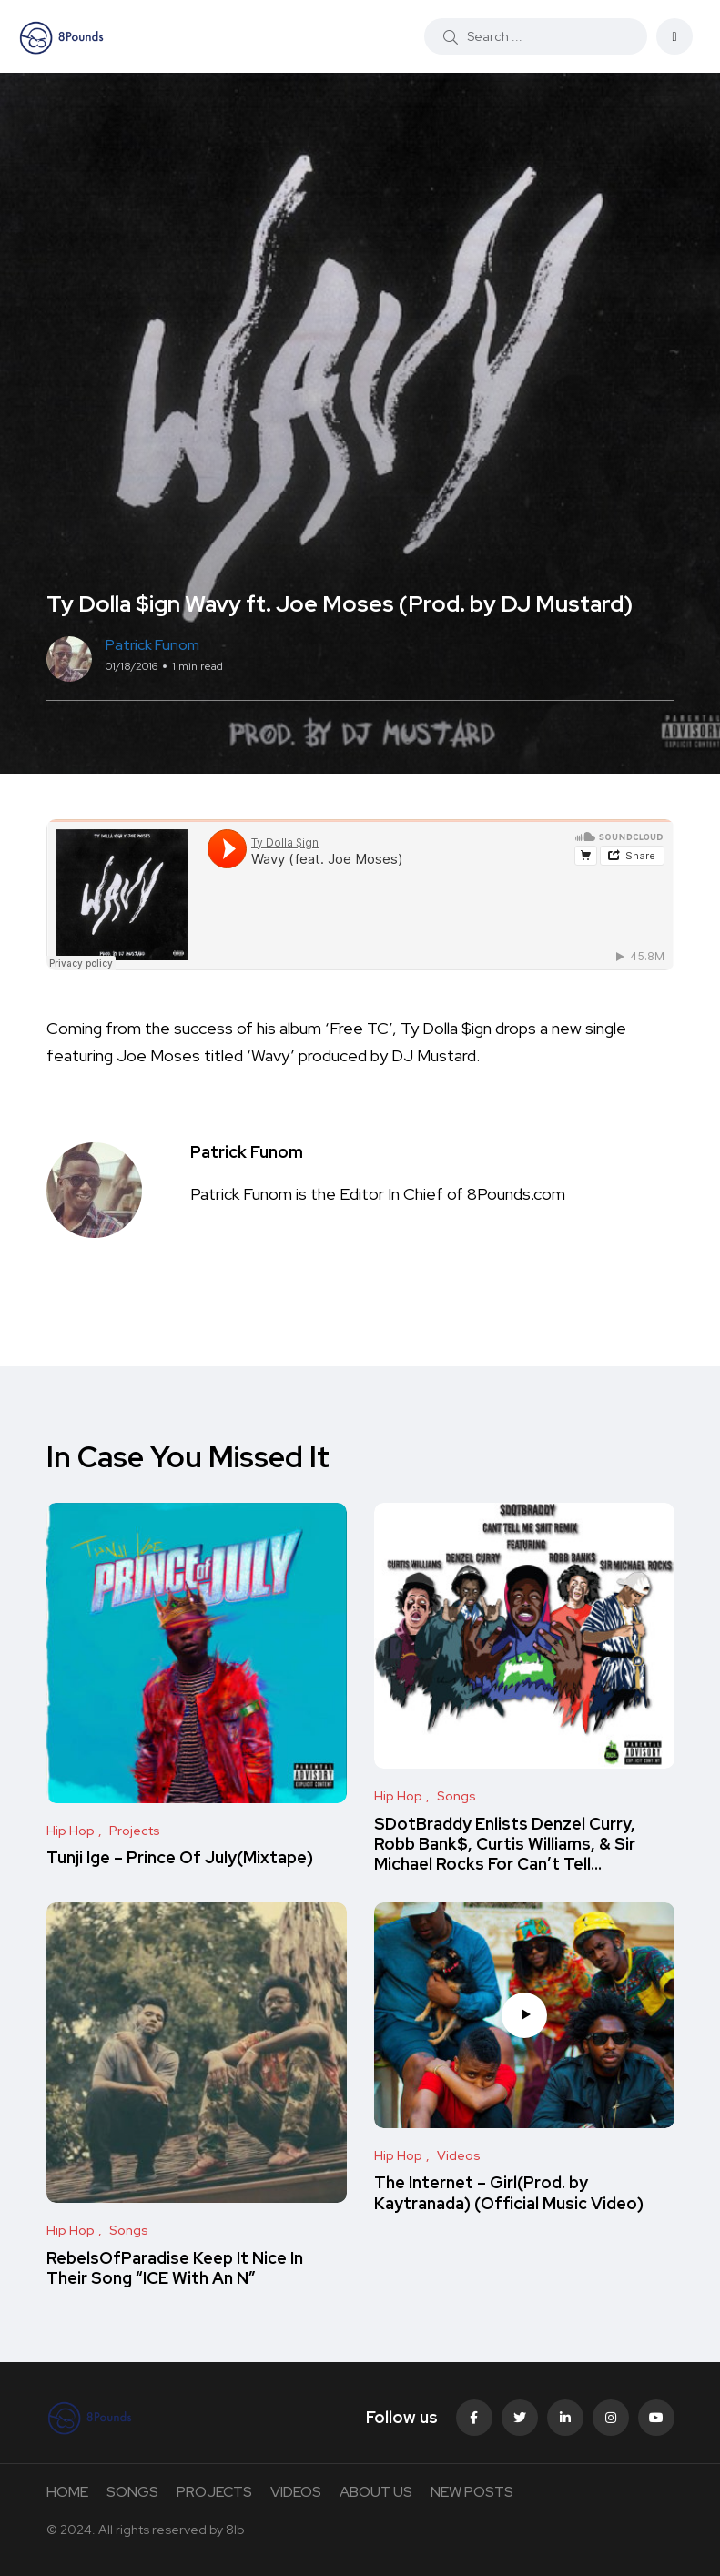 The image size is (720, 2576). Describe the element at coordinates (179, 1858) in the screenshot. I see `Tunji Ige – Prince Of July(Mixtape)` at that location.